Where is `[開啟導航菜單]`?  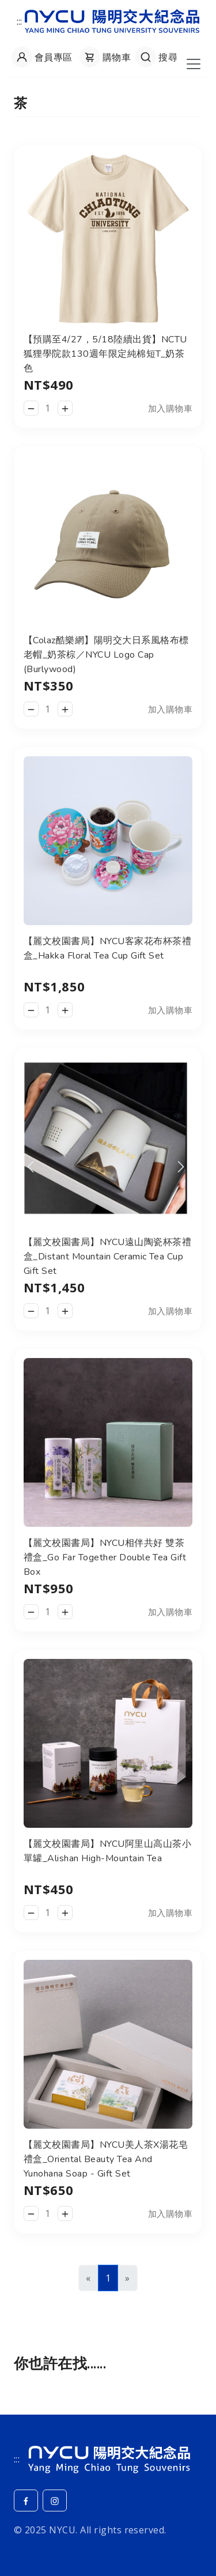
[開啟導航菜單] is located at coordinates (193, 64).